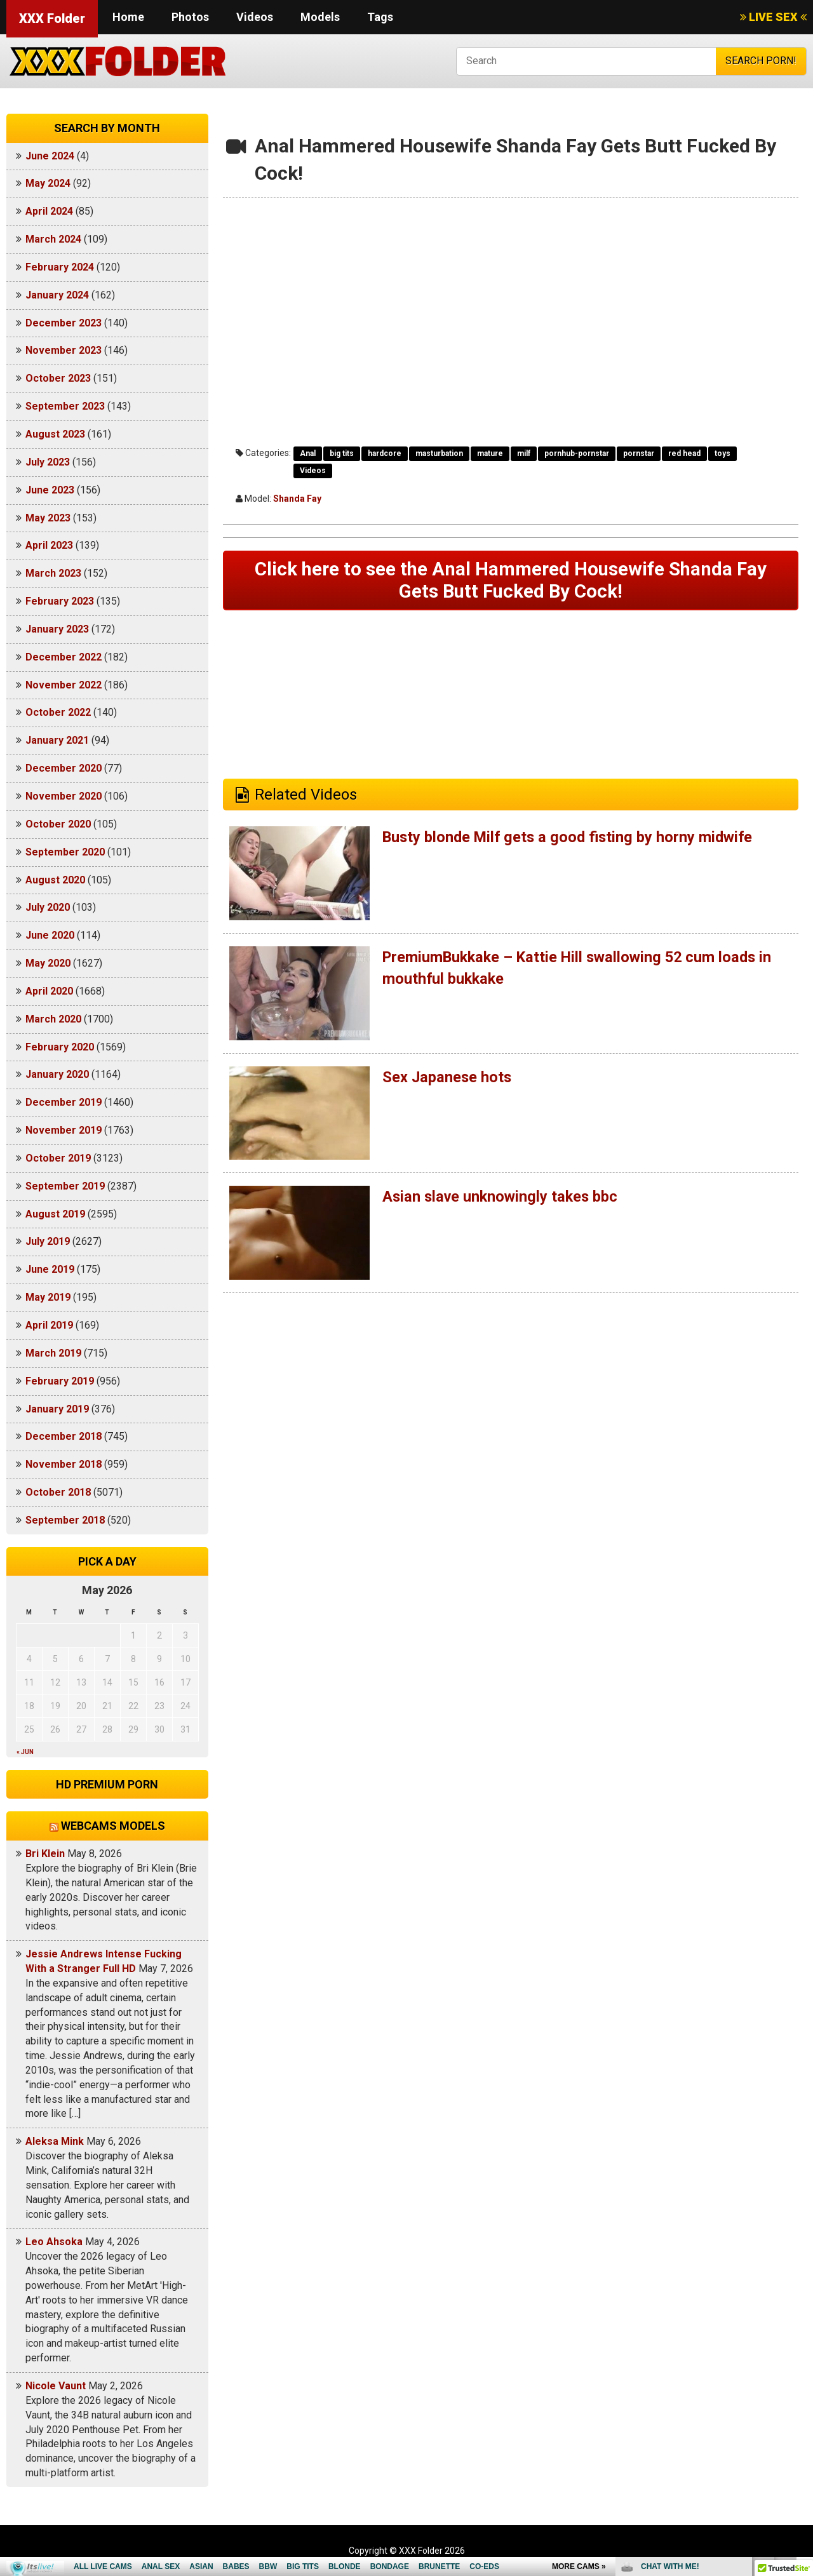  What do you see at coordinates (49, 1325) in the screenshot?
I see `April 2019` at bounding box center [49, 1325].